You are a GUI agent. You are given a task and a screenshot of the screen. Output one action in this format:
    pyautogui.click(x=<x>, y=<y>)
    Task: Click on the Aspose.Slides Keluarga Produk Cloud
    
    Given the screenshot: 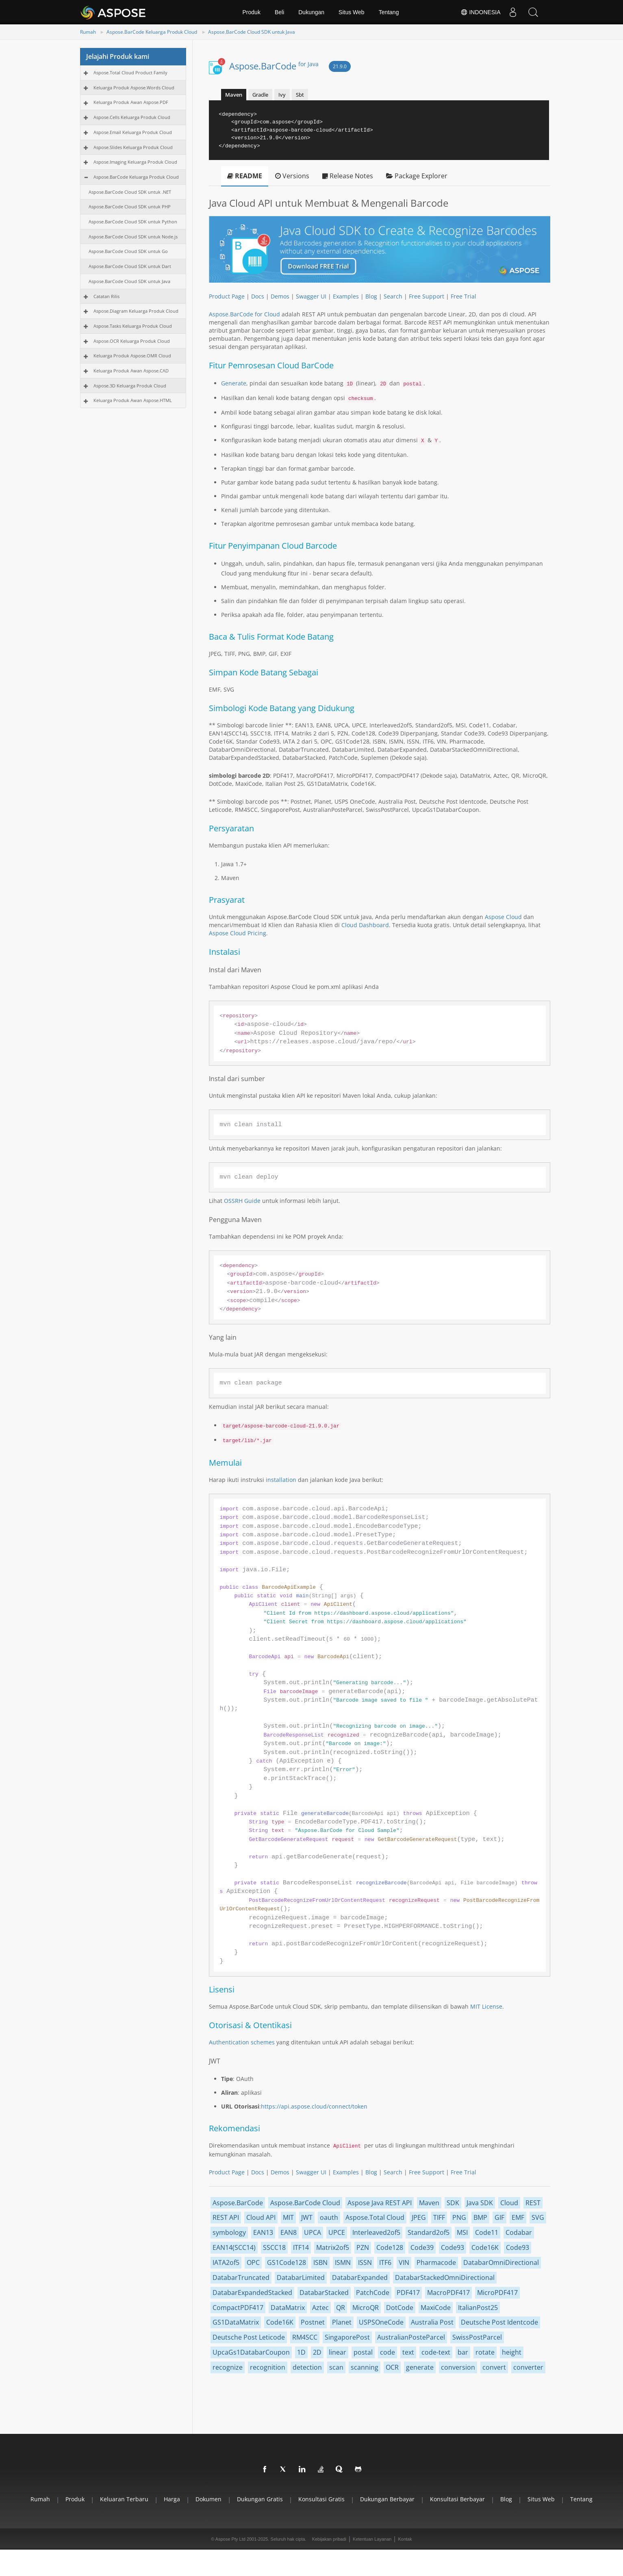 What is the action you would take?
    pyautogui.click(x=133, y=147)
    